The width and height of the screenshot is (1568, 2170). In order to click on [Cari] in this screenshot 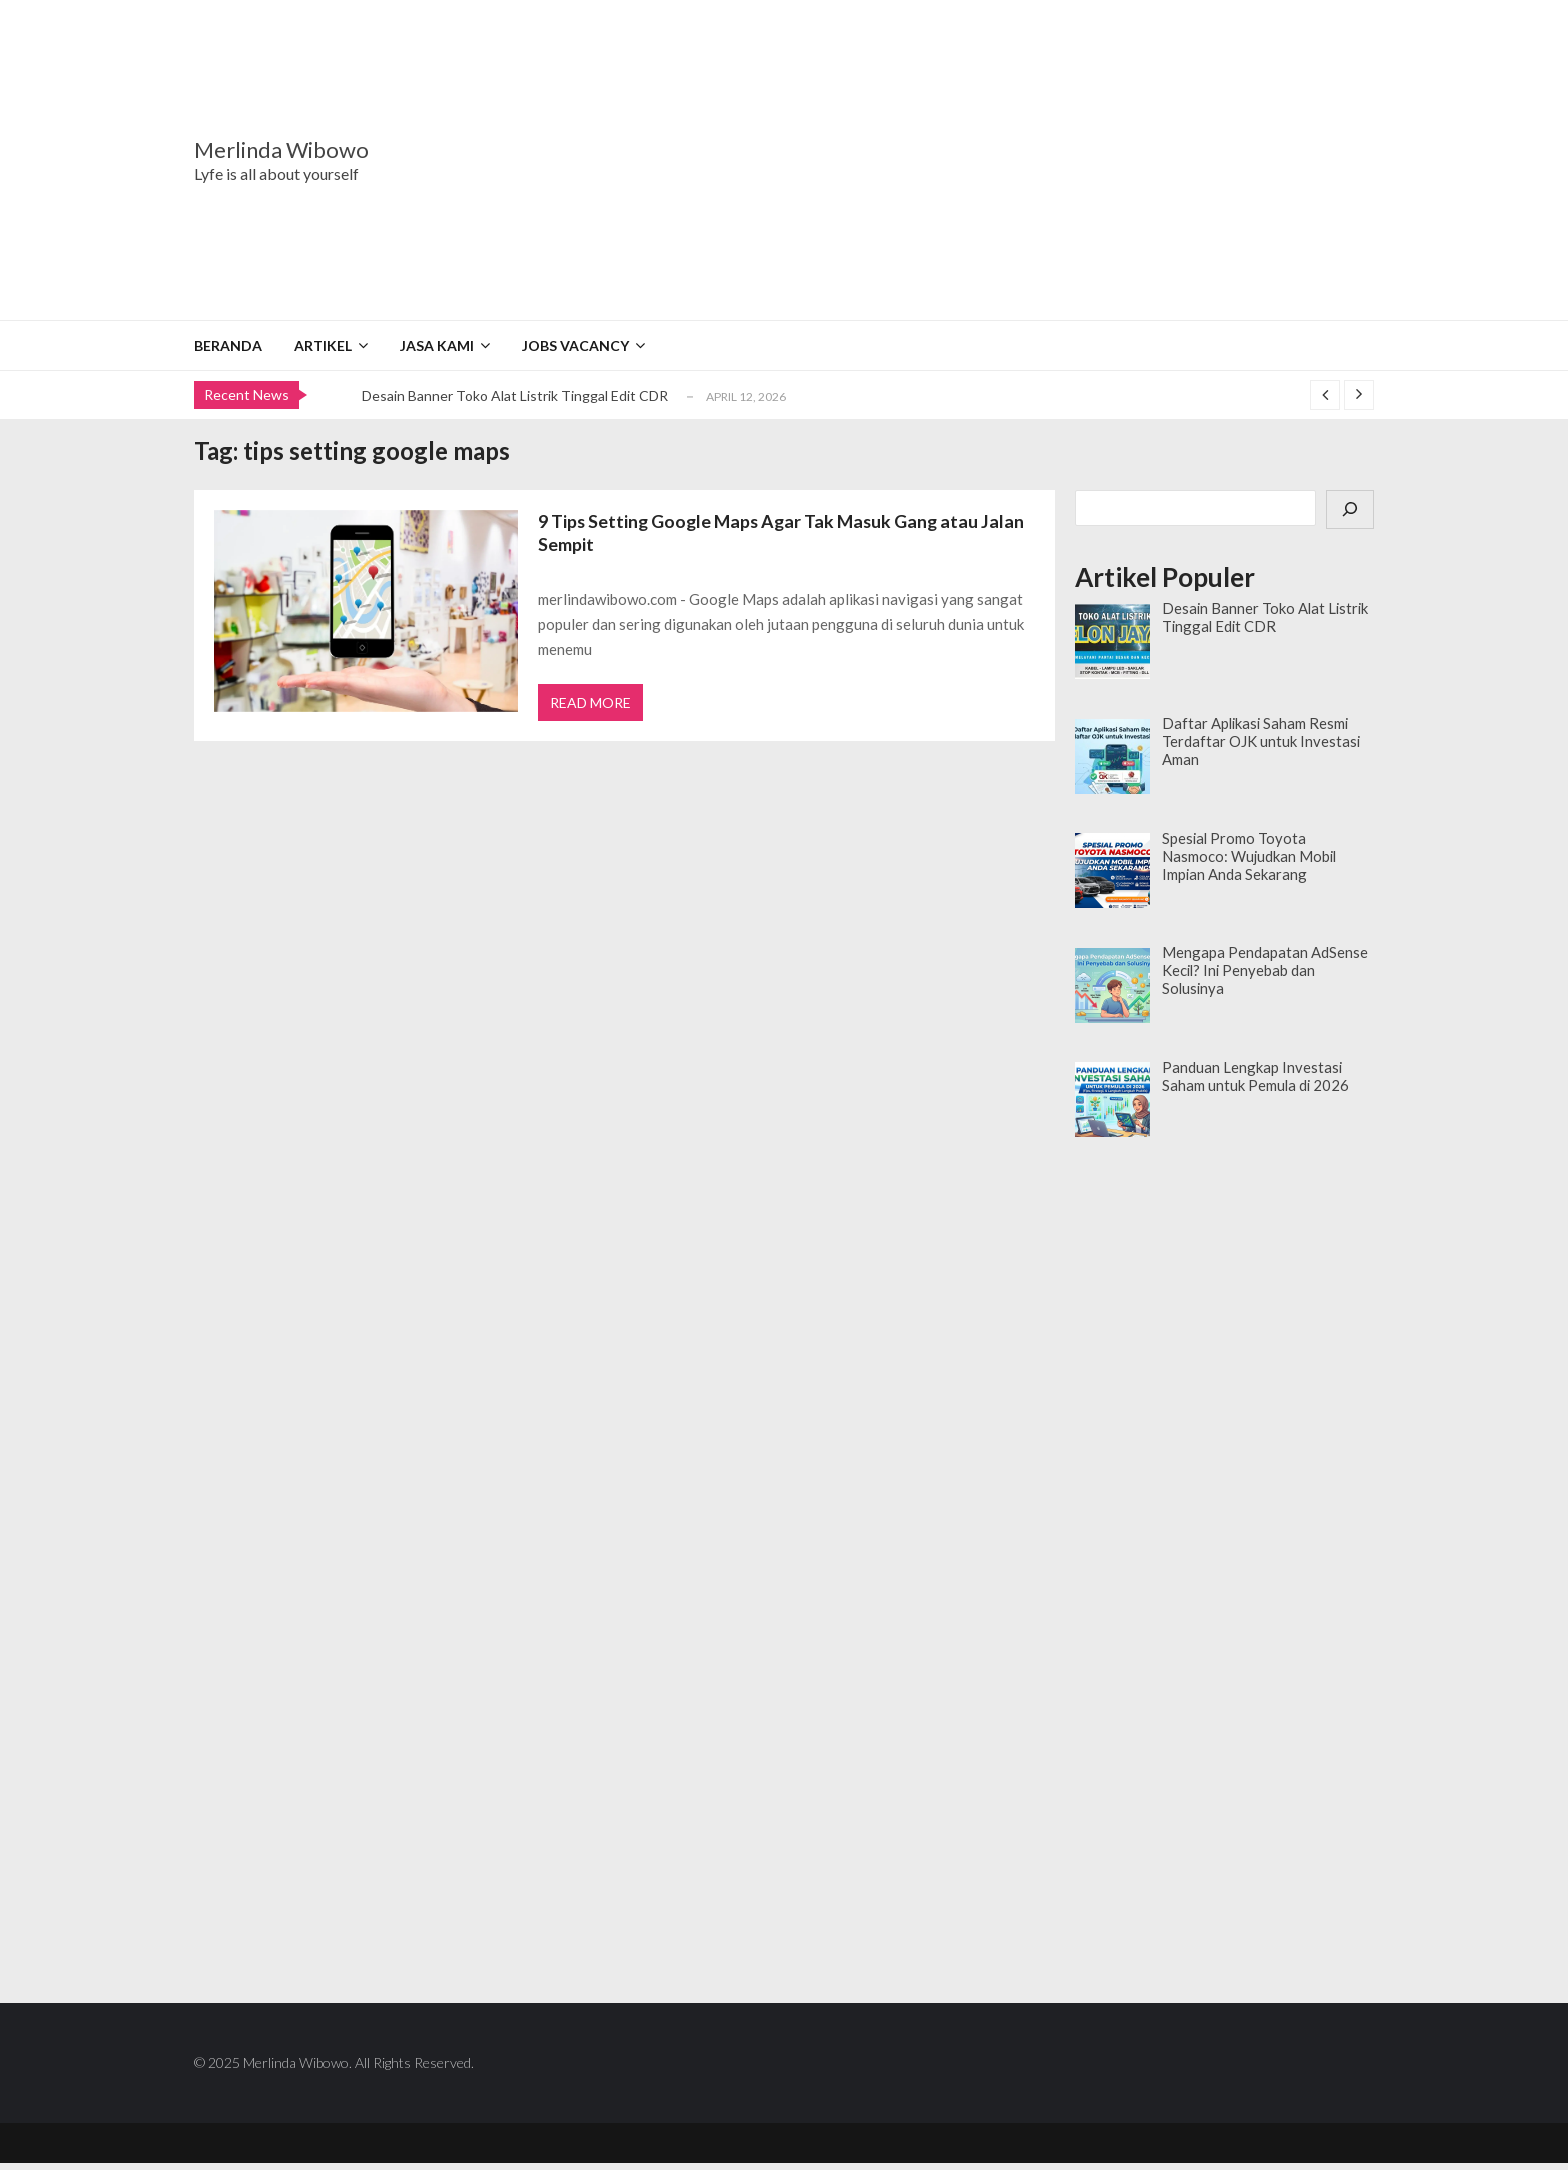, I will do `click(1349, 510)`.